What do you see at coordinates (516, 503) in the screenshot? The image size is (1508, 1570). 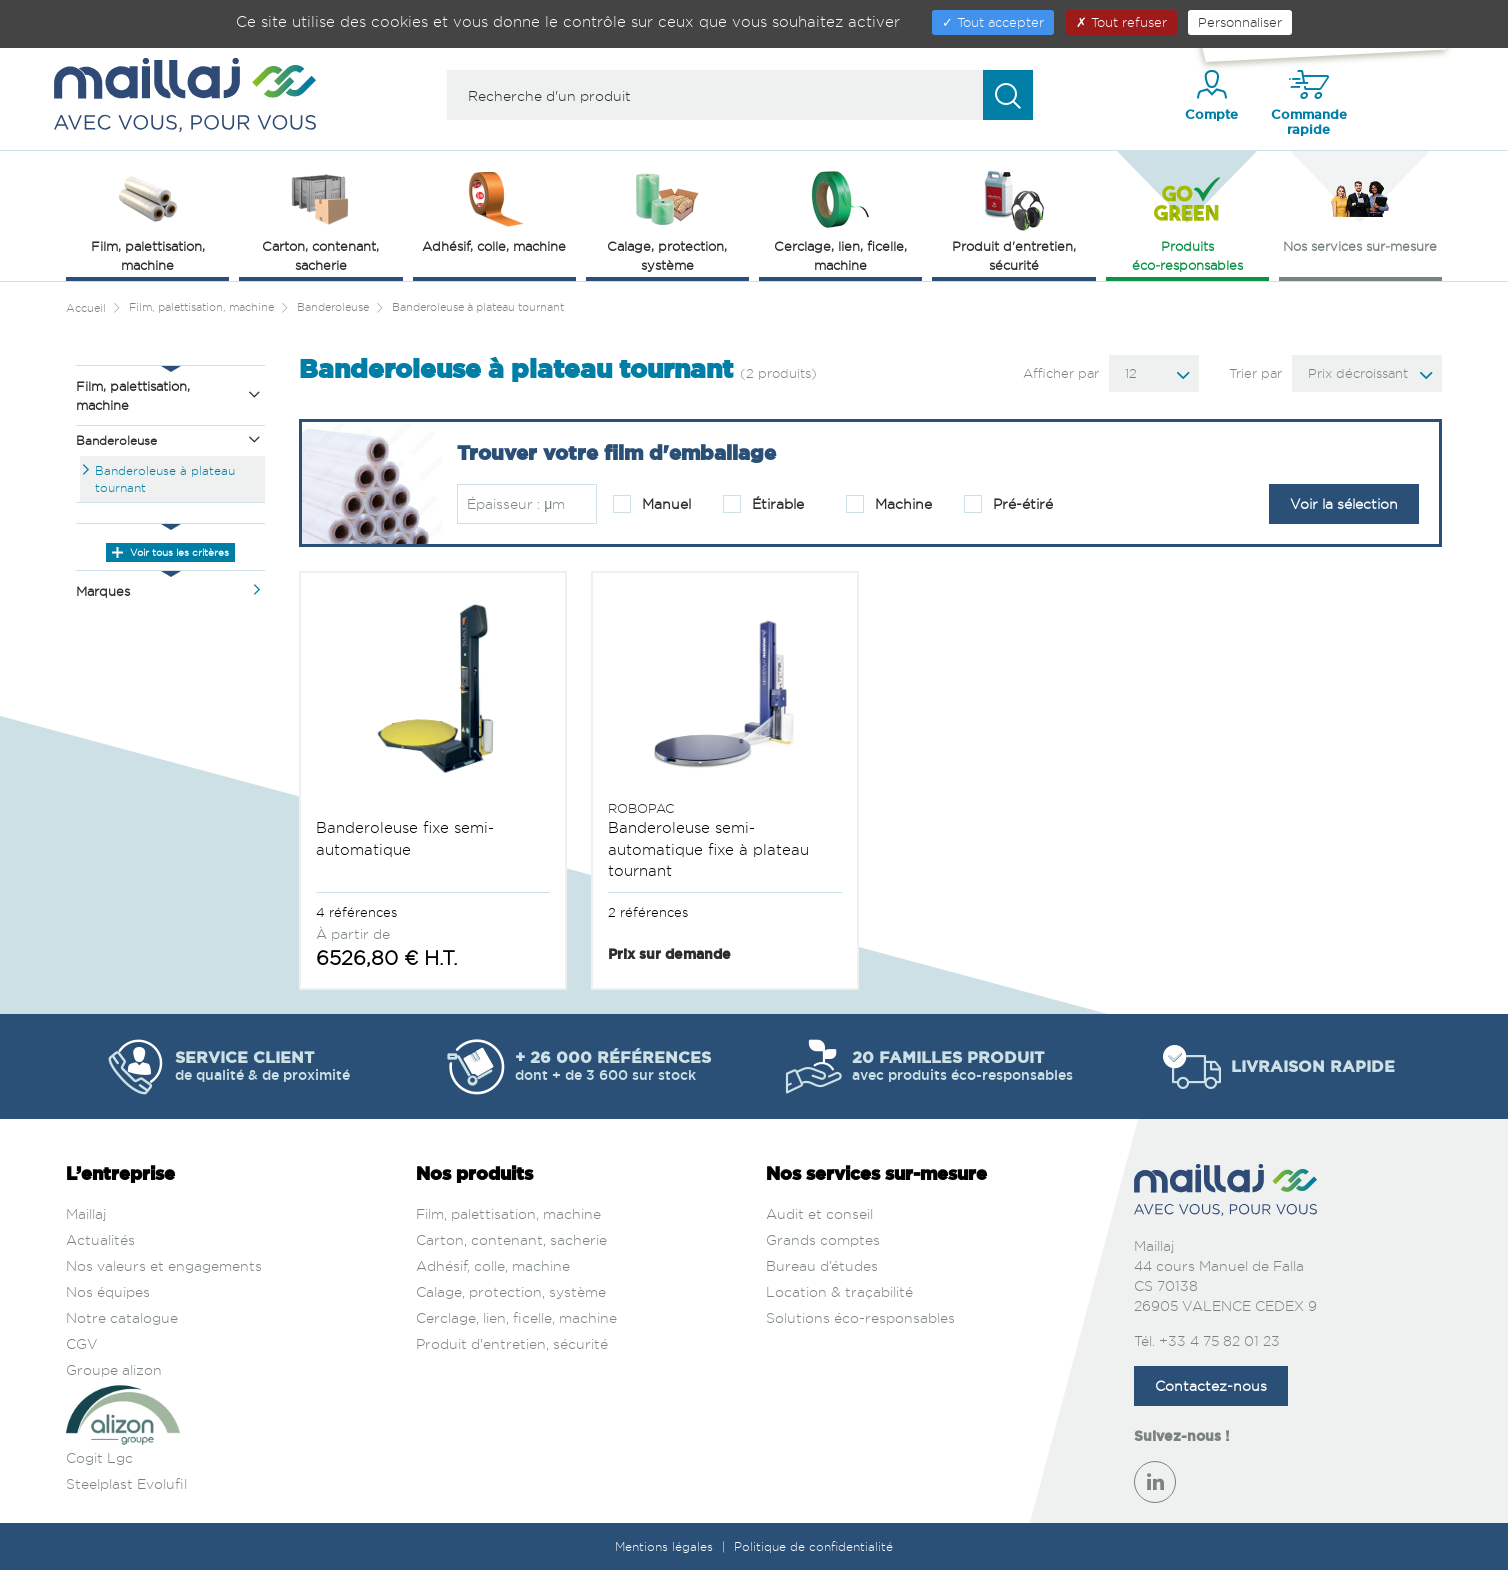 I see `Épaisseur : μm` at bounding box center [516, 503].